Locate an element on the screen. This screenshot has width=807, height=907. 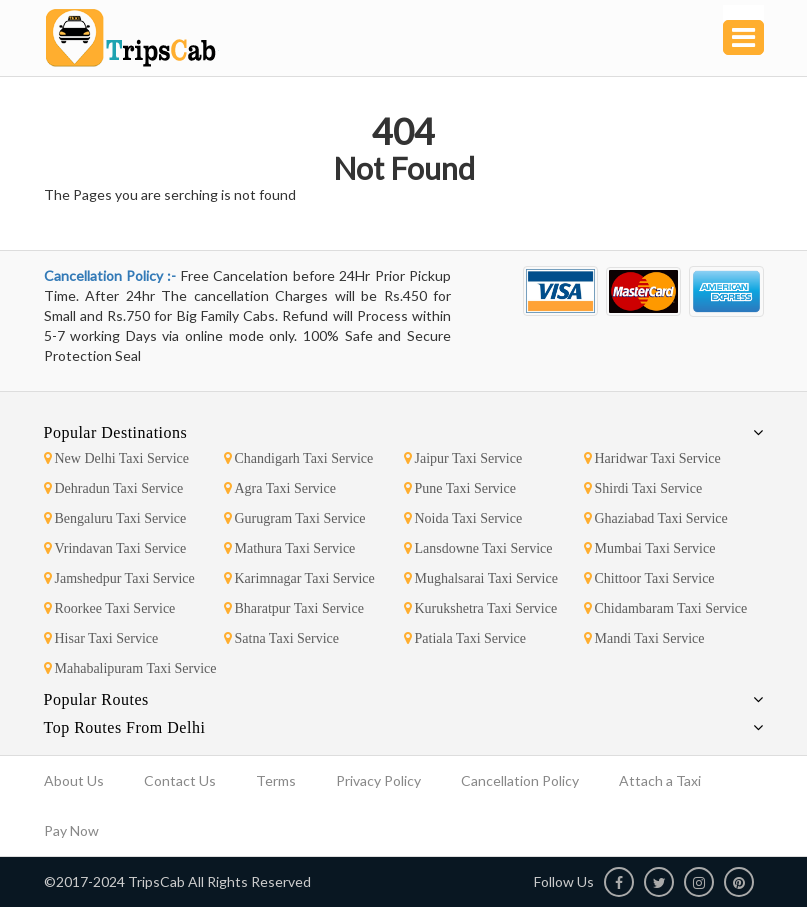
Chittoor Taxi Service is located at coordinates (649, 578).